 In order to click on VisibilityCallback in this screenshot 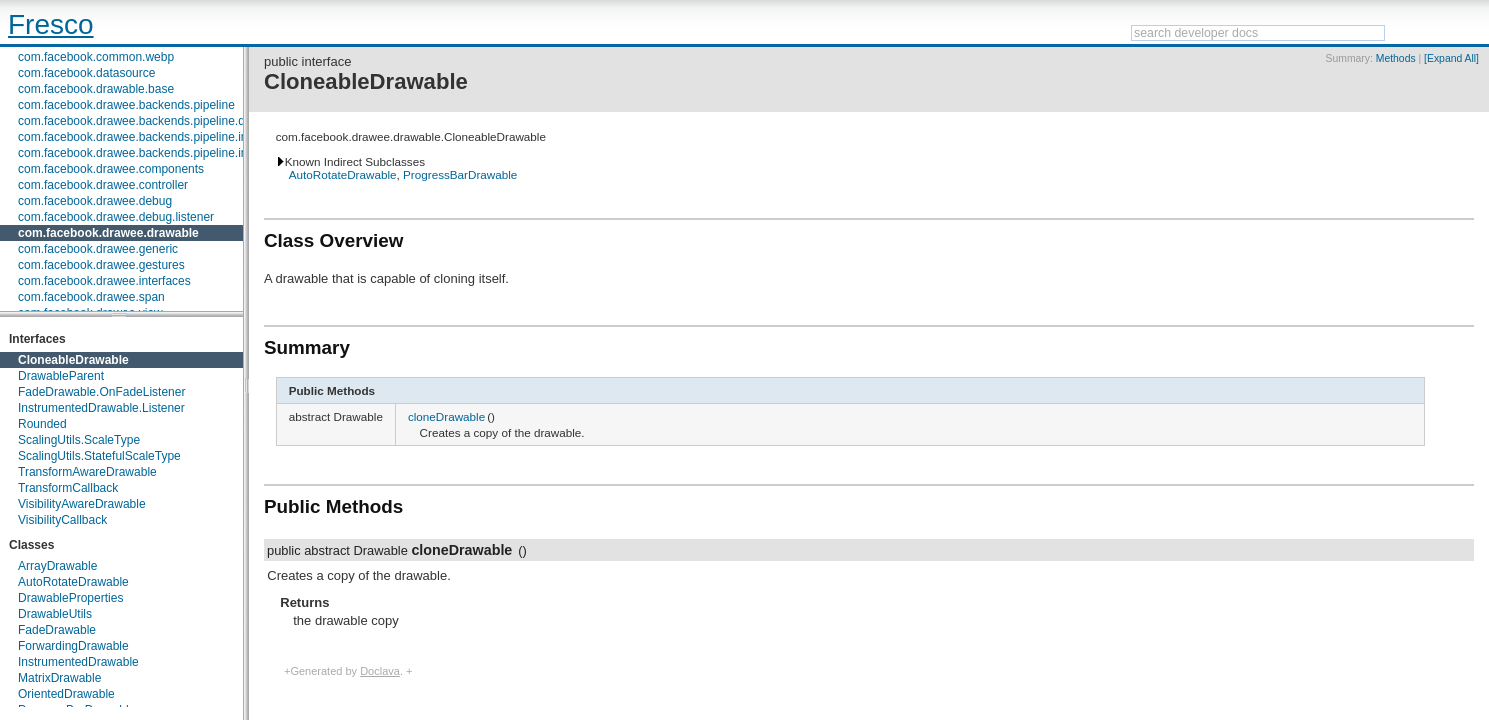, I will do `click(62, 520)`.